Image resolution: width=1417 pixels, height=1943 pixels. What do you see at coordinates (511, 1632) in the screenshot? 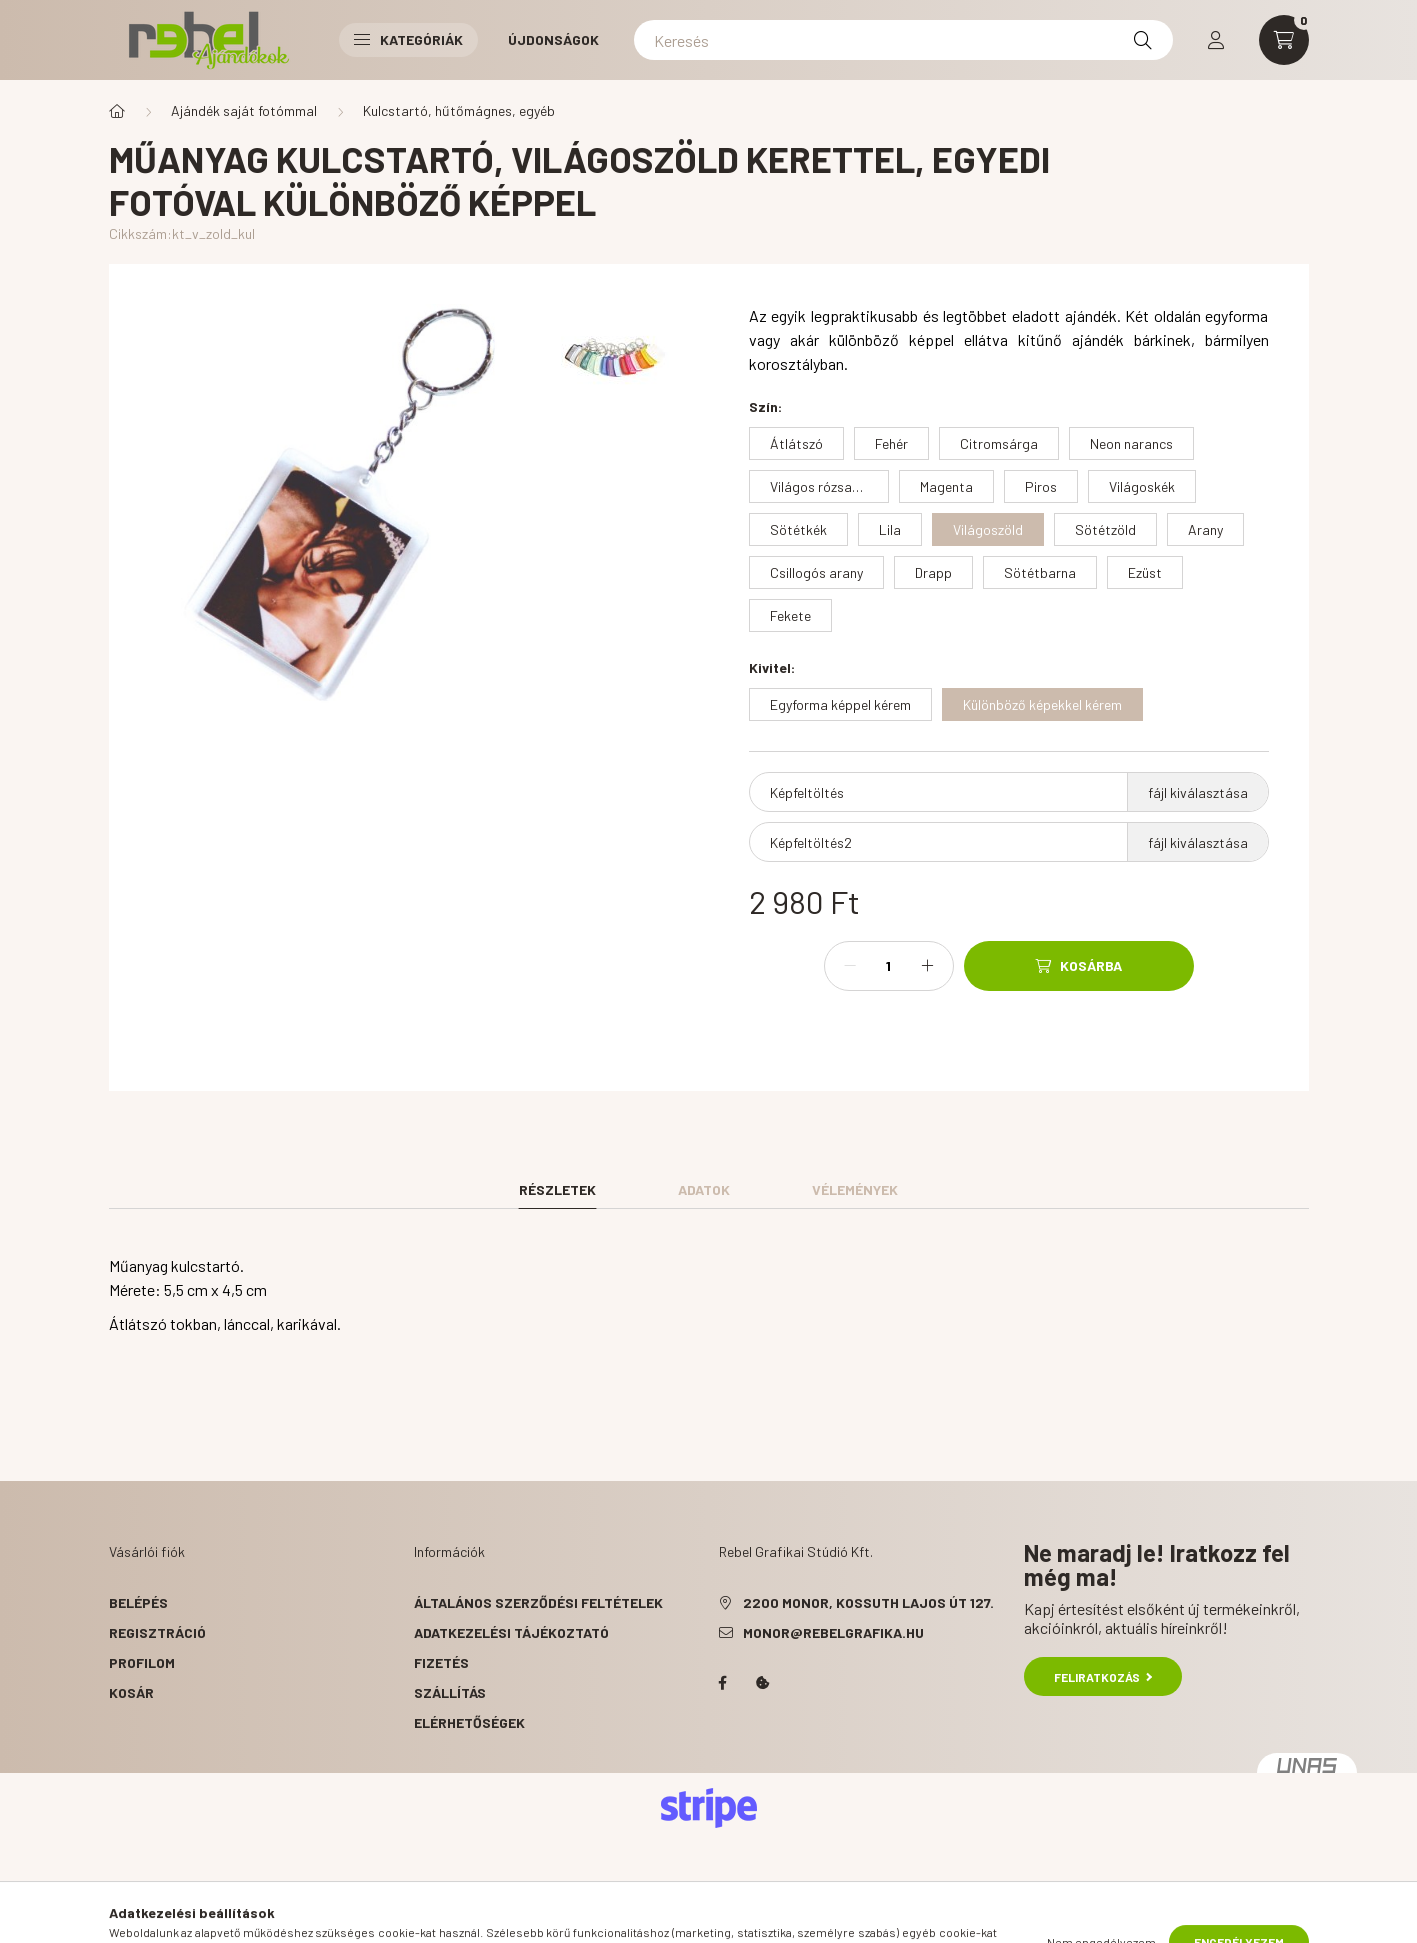
I see `Adatkezelési tájékoztató` at bounding box center [511, 1632].